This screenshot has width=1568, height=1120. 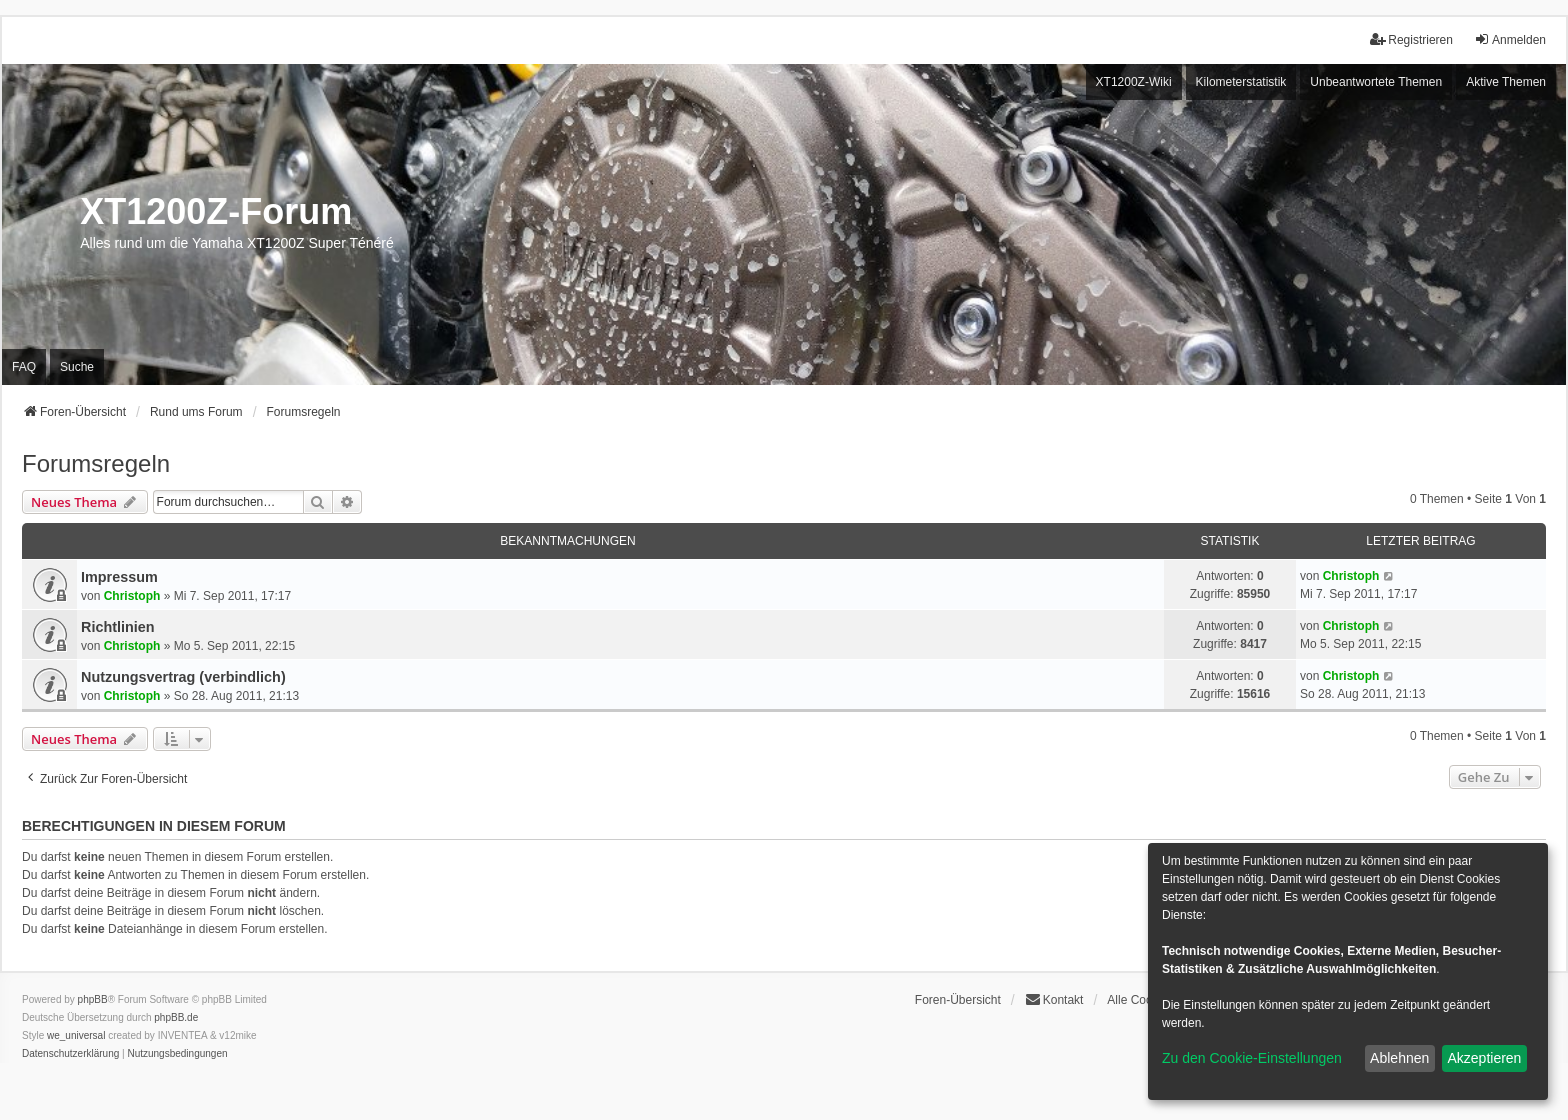 What do you see at coordinates (1134, 82) in the screenshot?
I see `XT1200Z-Wiki [menuitem]` at bounding box center [1134, 82].